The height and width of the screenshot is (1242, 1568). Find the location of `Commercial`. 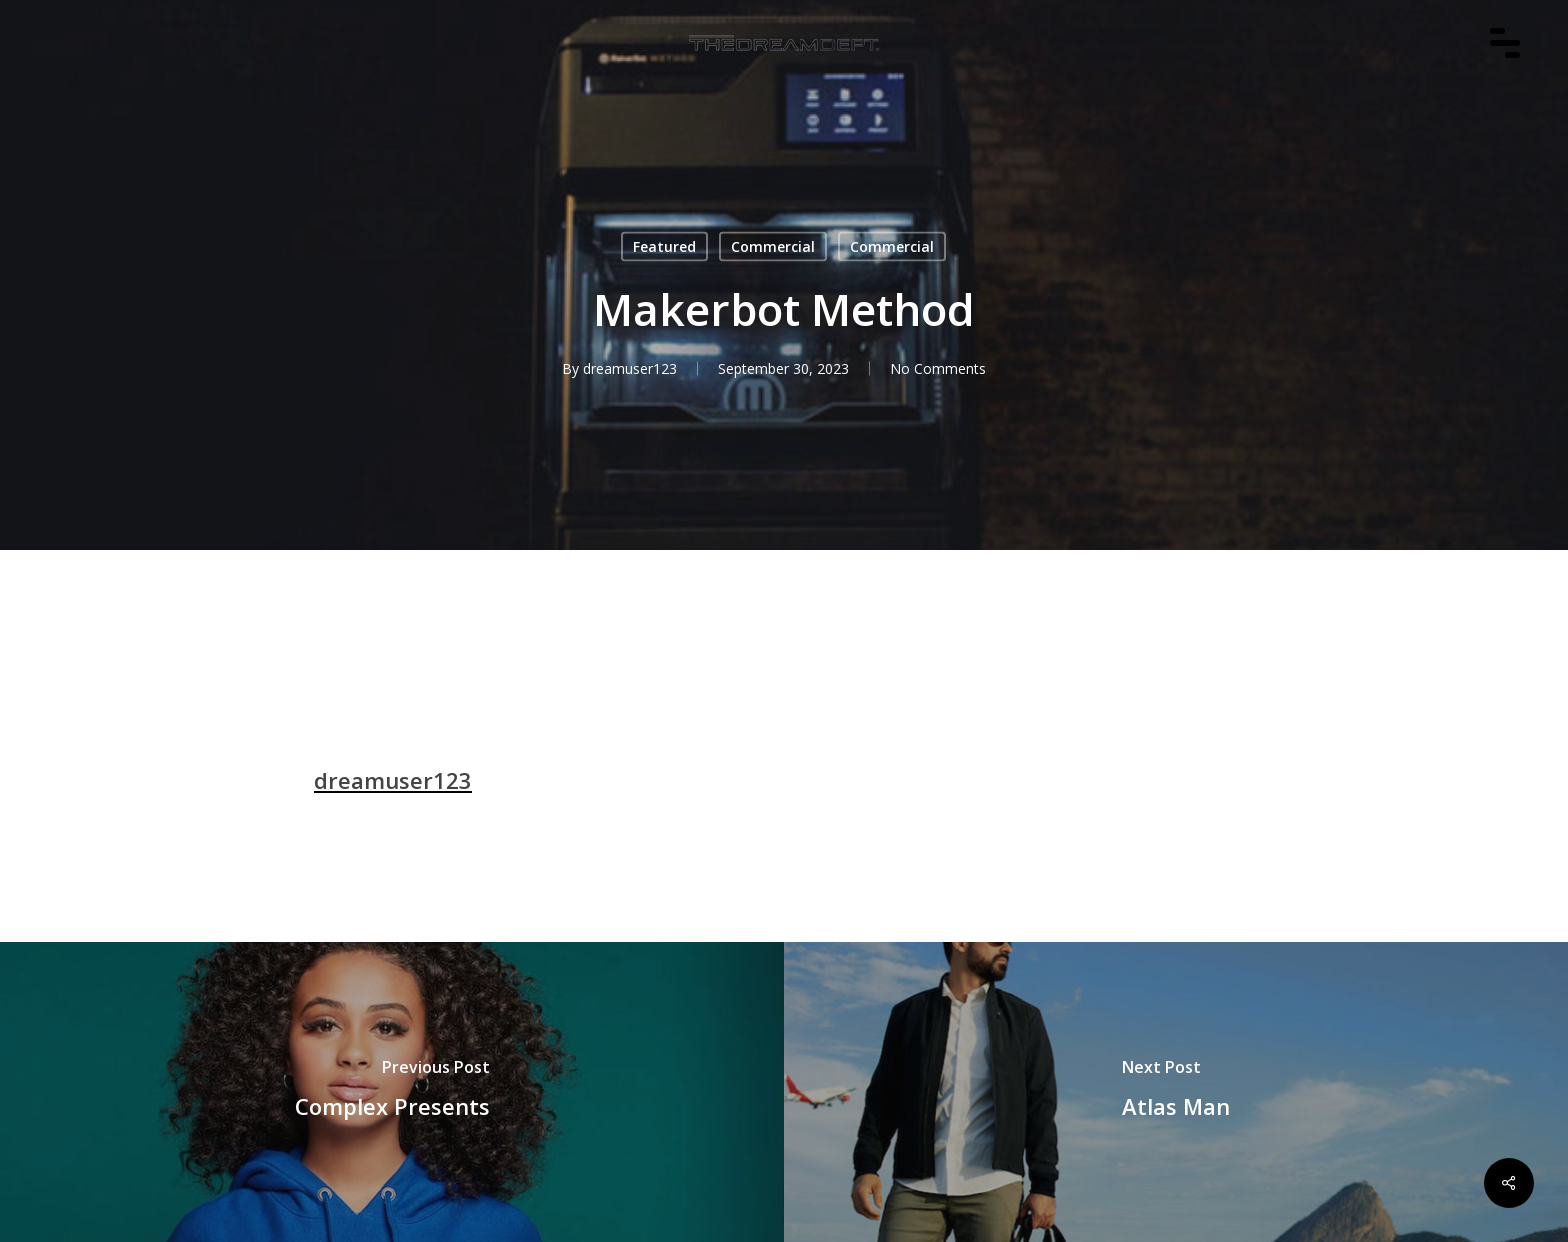

Commercial is located at coordinates (773, 246).